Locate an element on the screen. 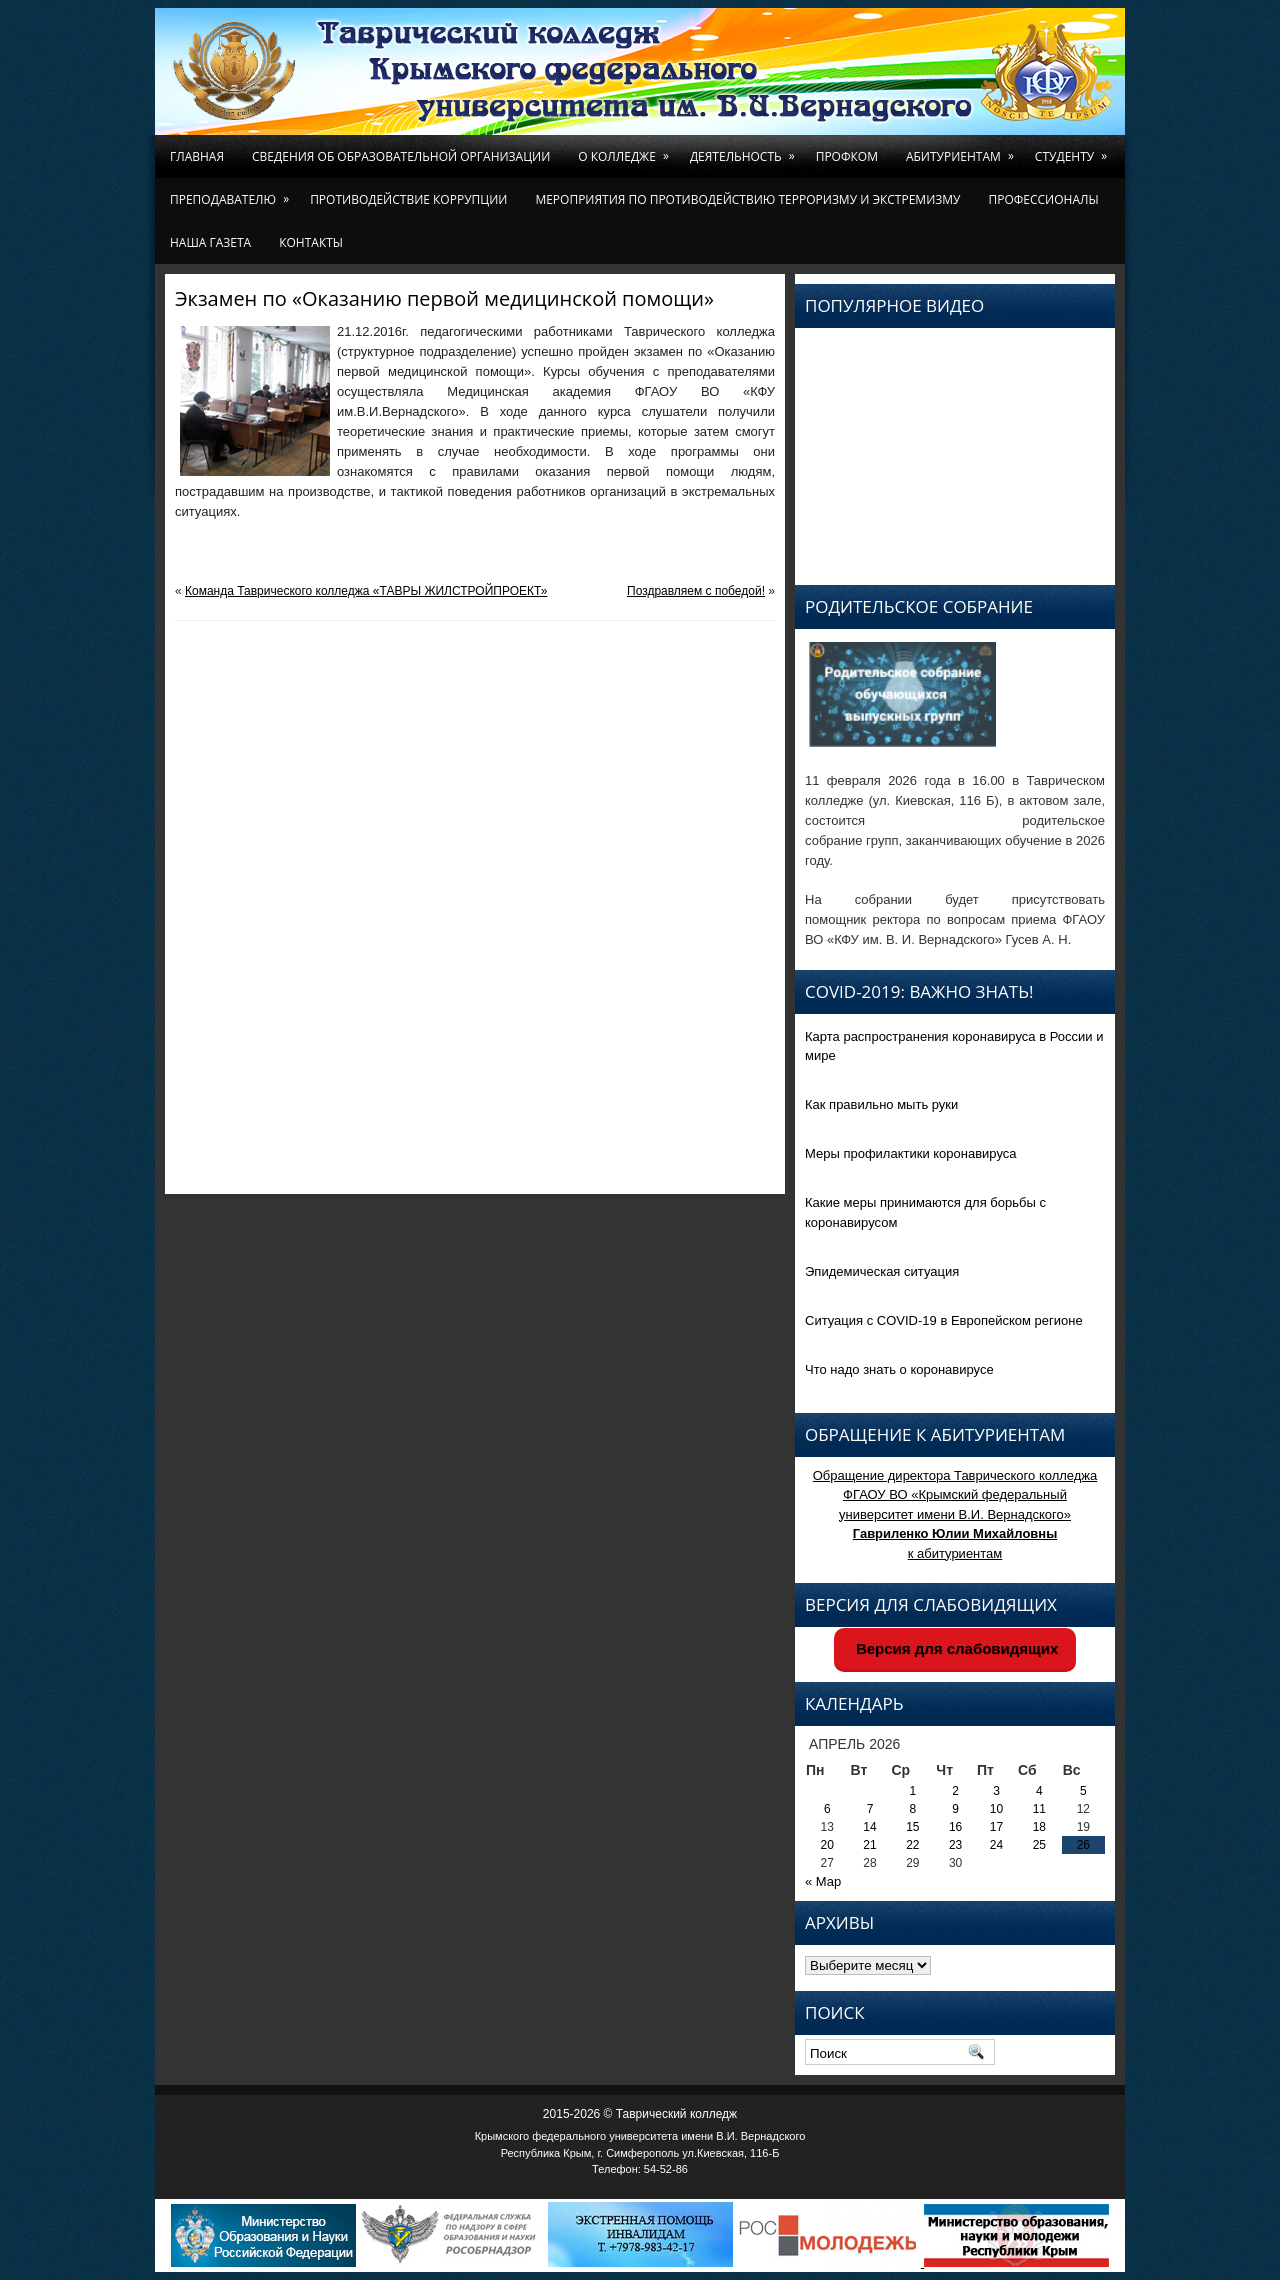  Профессионалы is located at coordinates (1043, 199).